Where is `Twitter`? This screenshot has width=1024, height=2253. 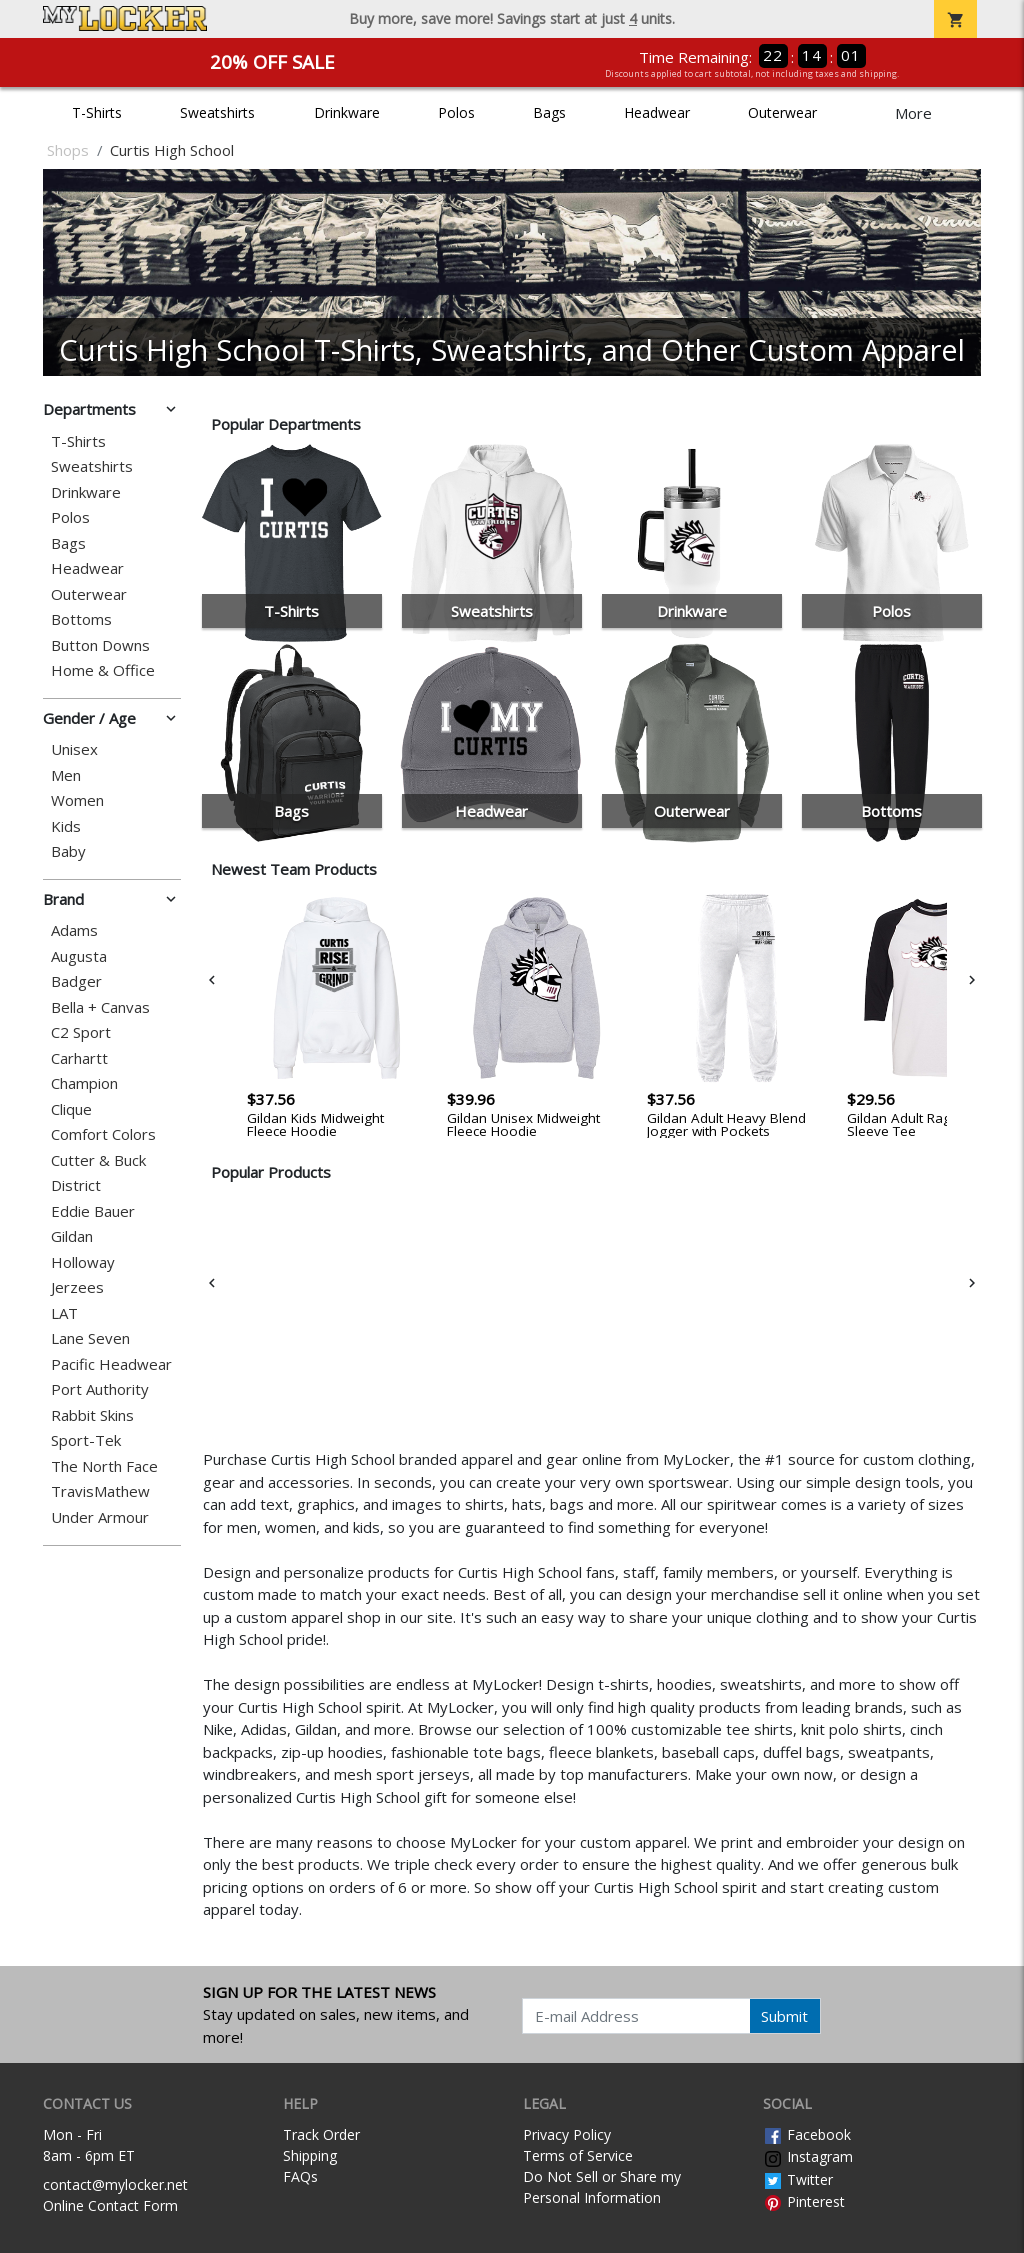 Twitter is located at coordinates (798, 2179).